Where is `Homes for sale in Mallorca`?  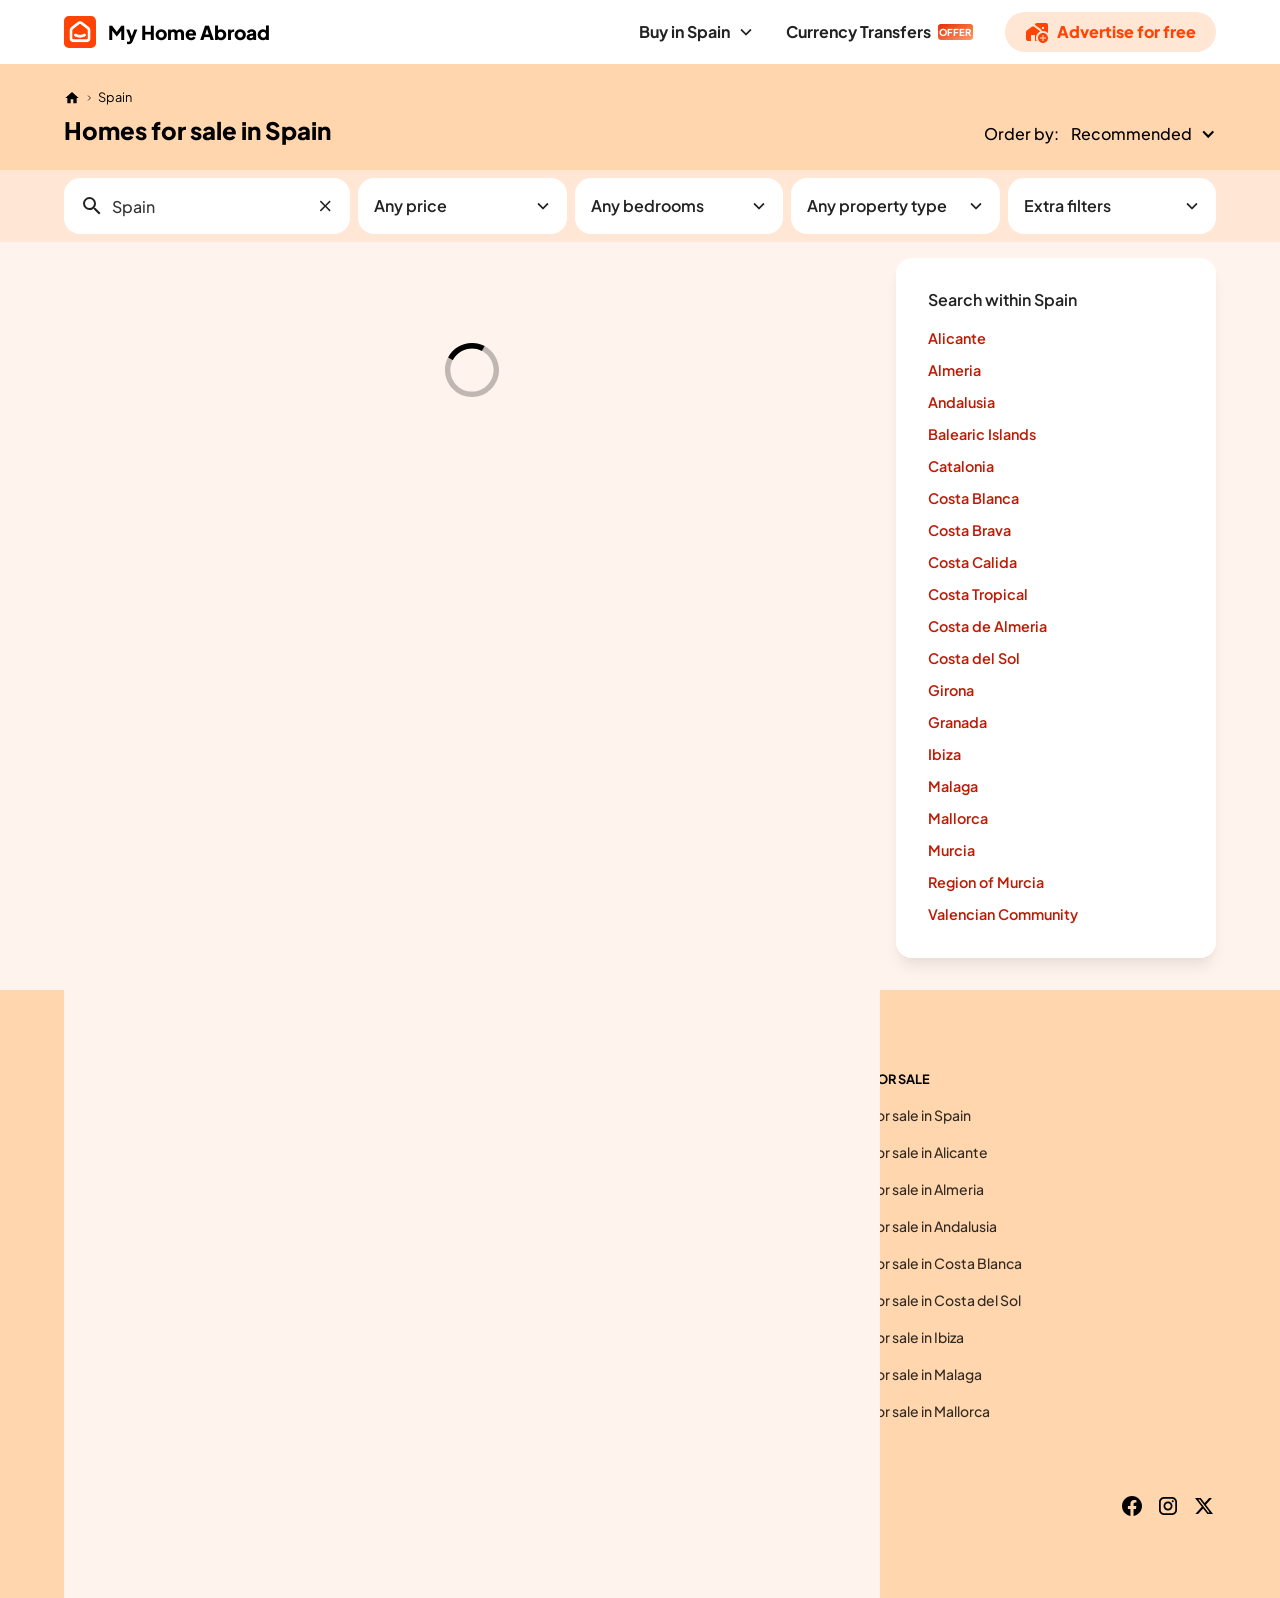
Homes for sale in Mallorca is located at coordinates (905, 1411).